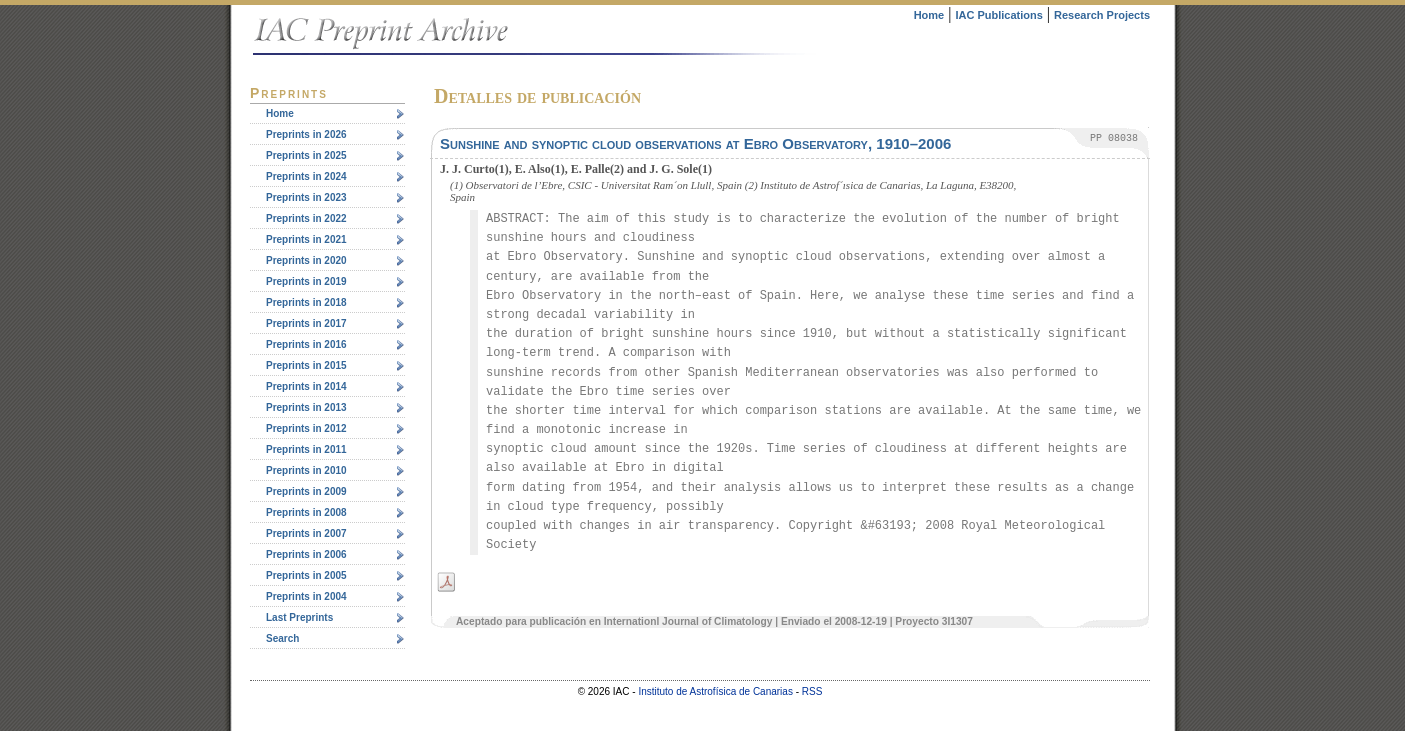 The width and height of the screenshot is (1405, 731). What do you see at coordinates (306, 197) in the screenshot?
I see `Preprints in 2023` at bounding box center [306, 197].